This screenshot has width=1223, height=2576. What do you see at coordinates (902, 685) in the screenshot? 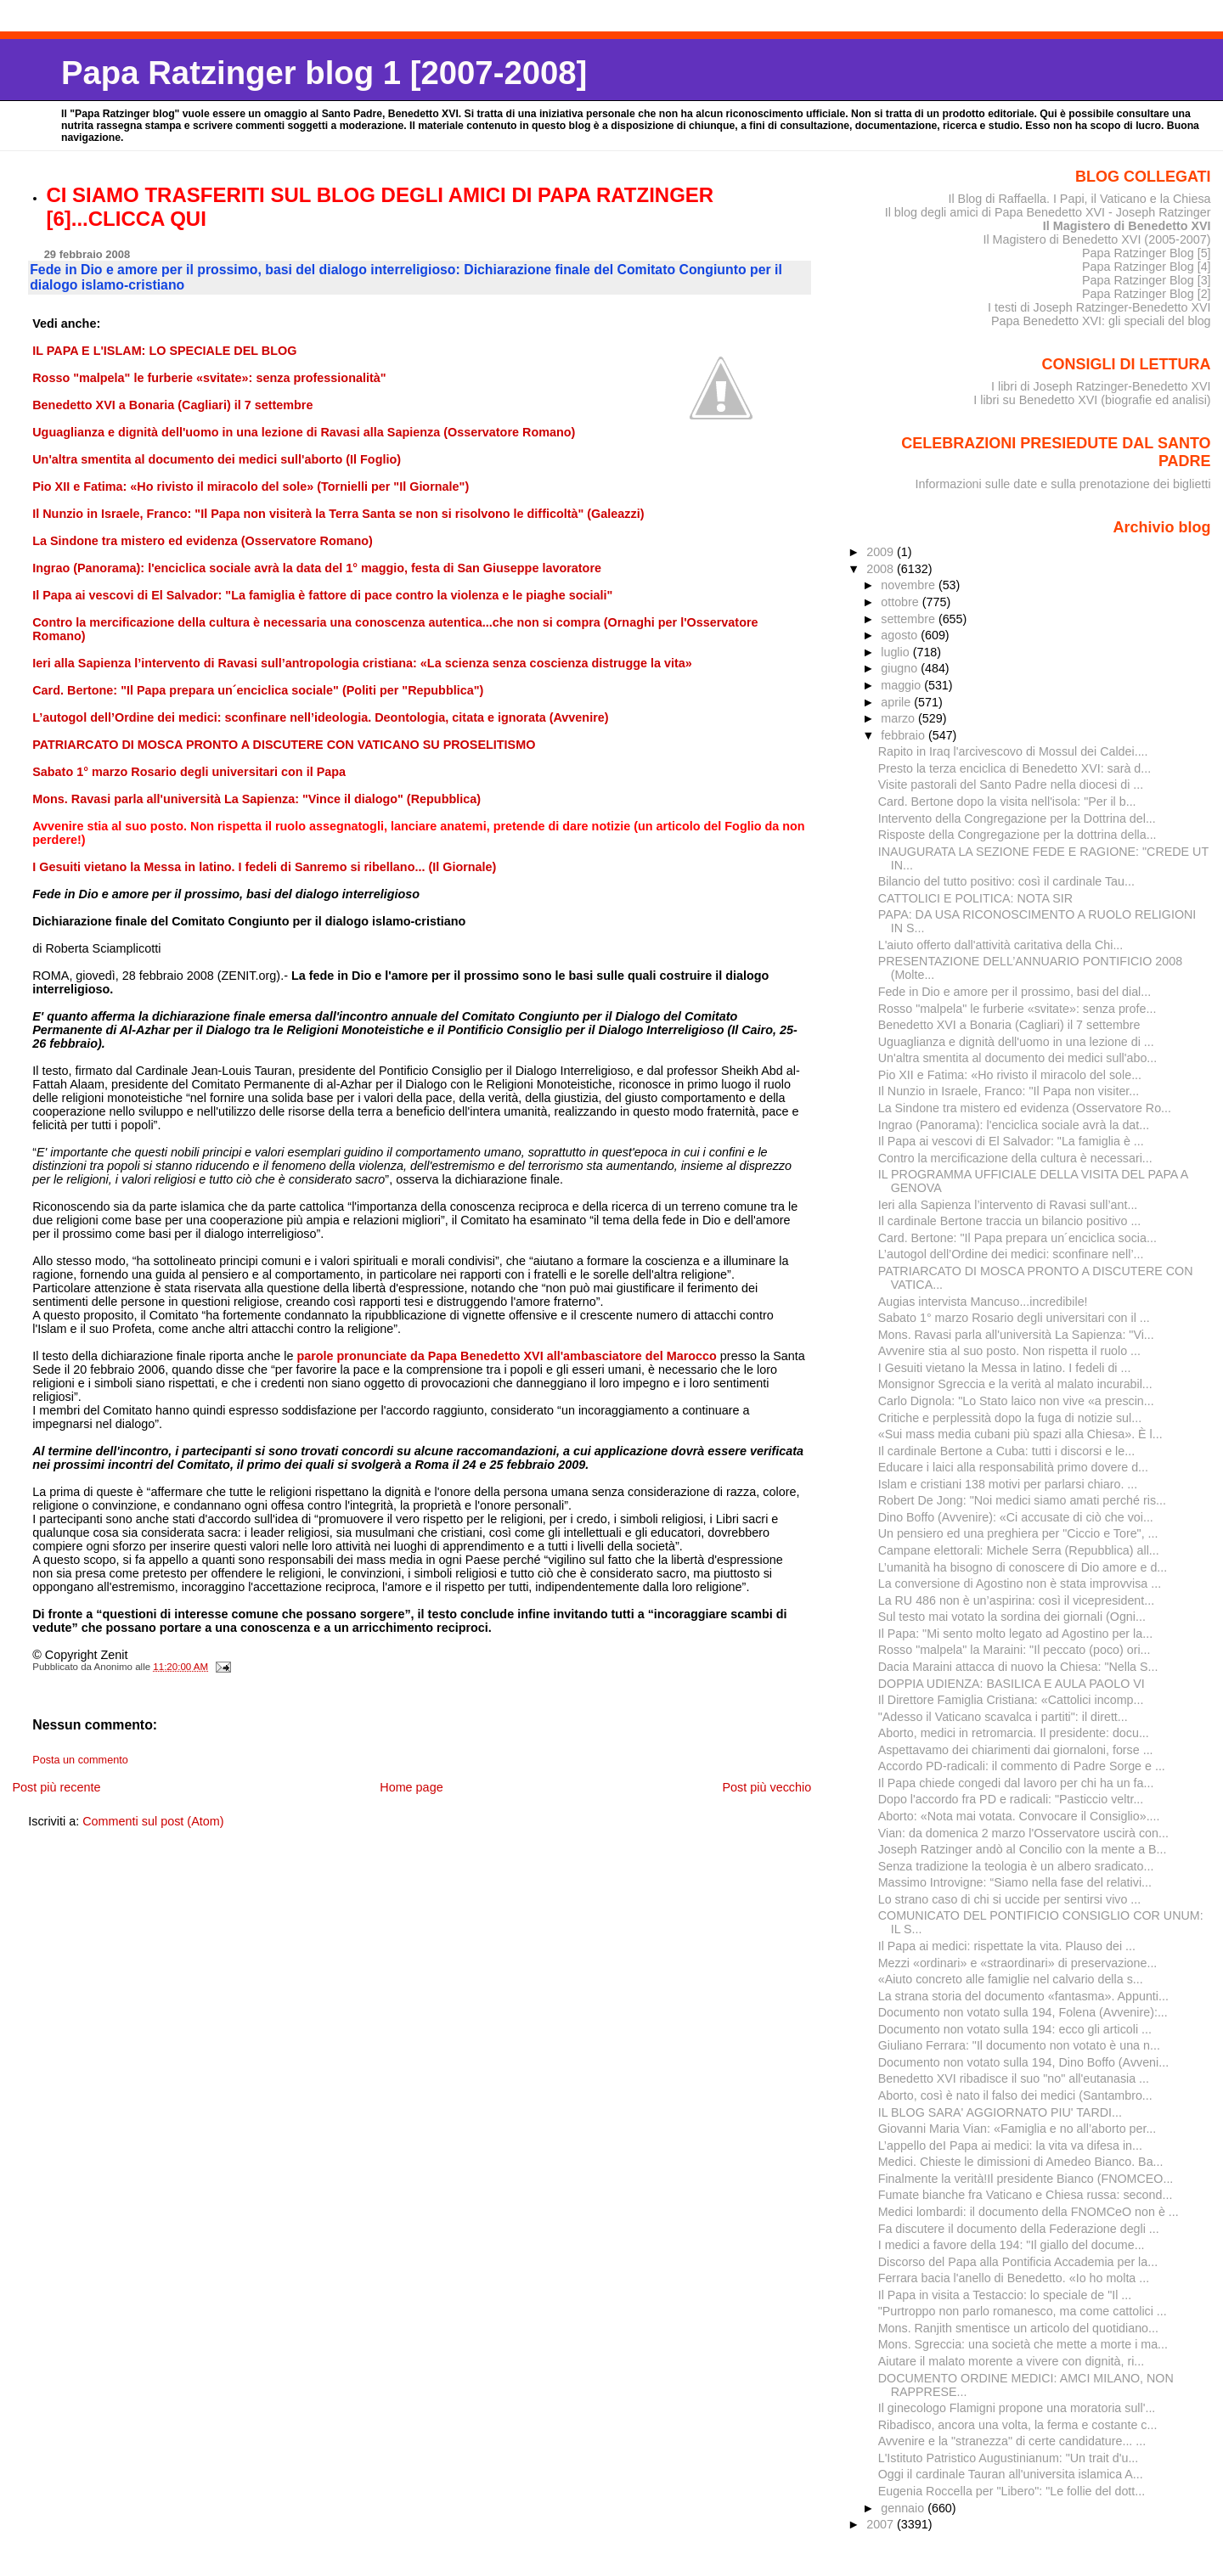
I see `maggio` at bounding box center [902, 685].